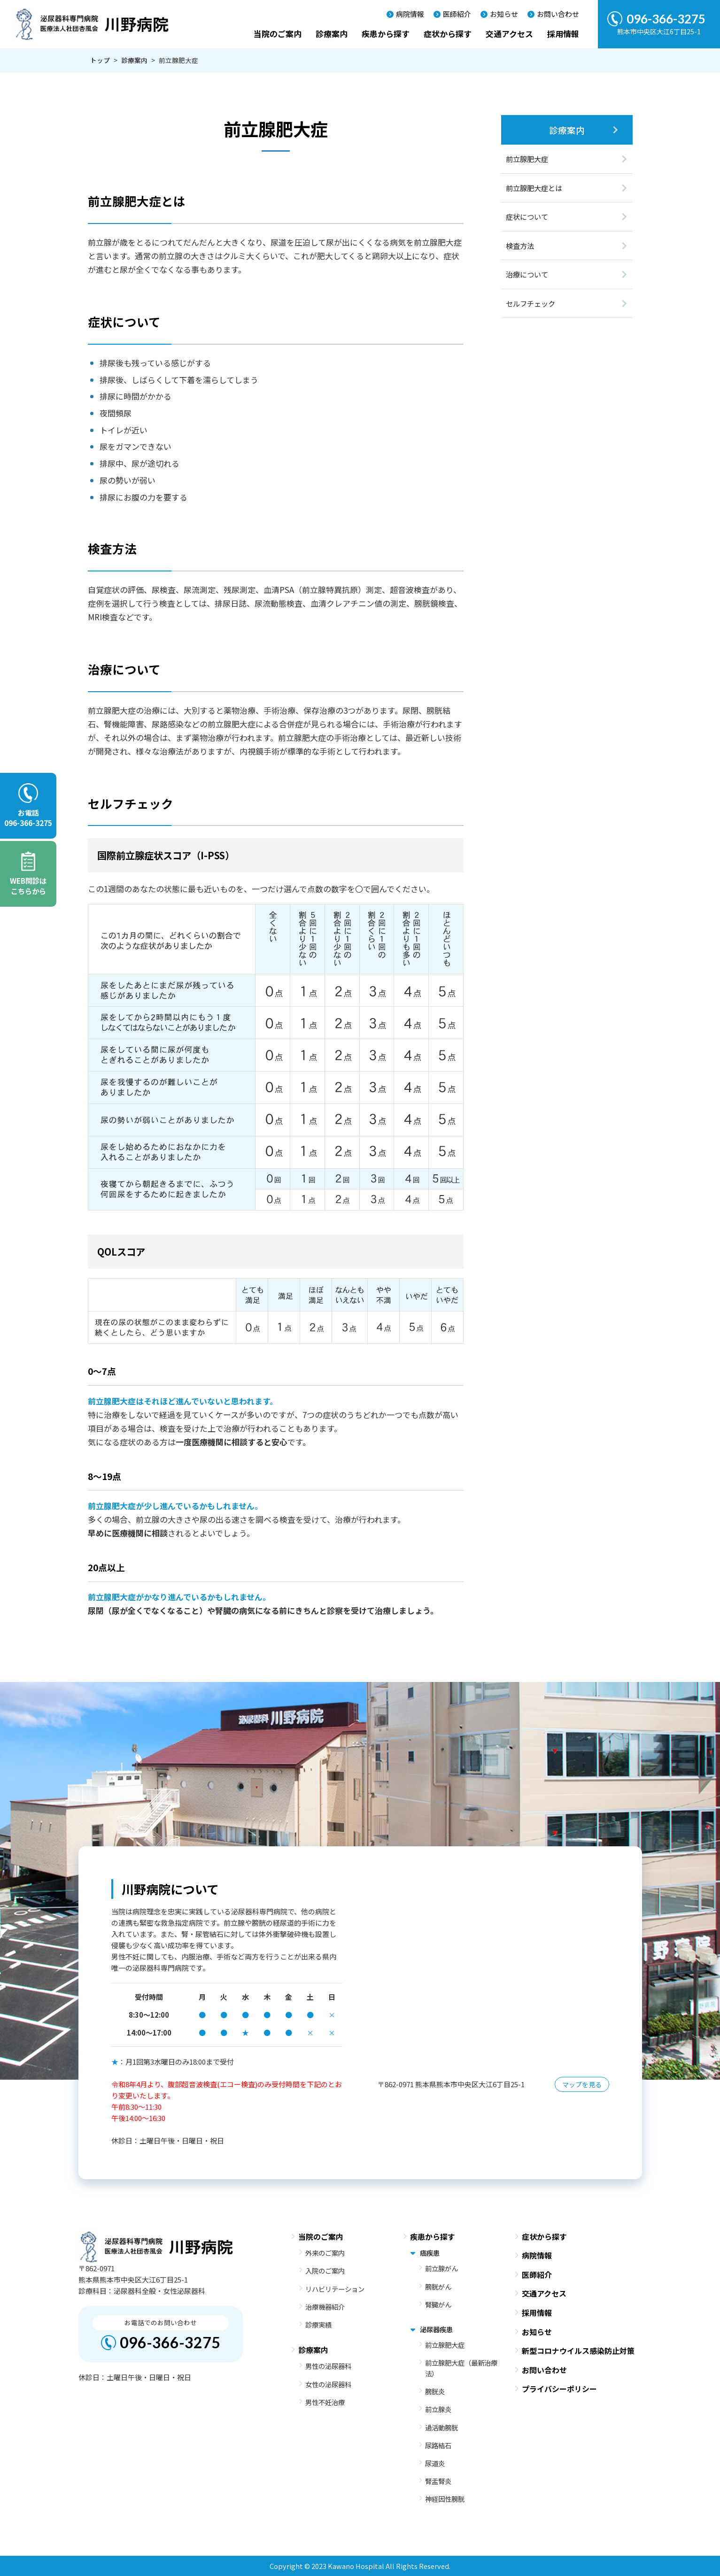  What do you see at coordinates (435, 2391) in the screenshot?
I see `膀胱炎` at bounding box center [435, 2391].